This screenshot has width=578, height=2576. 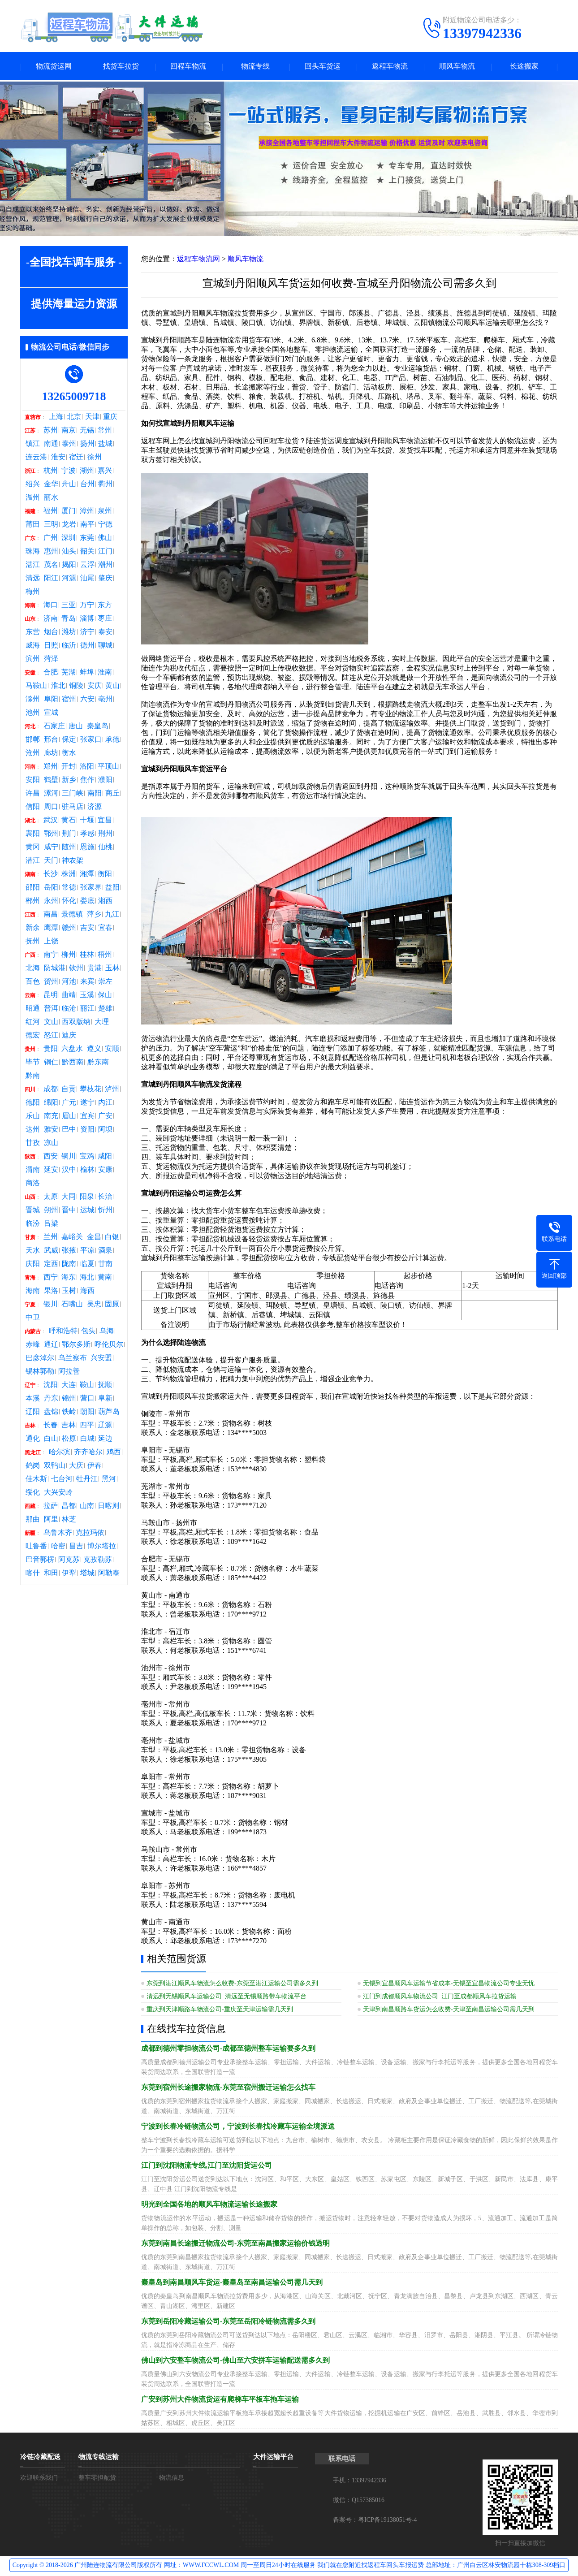 I want to click on 漳州, so click(x=87, y=511).